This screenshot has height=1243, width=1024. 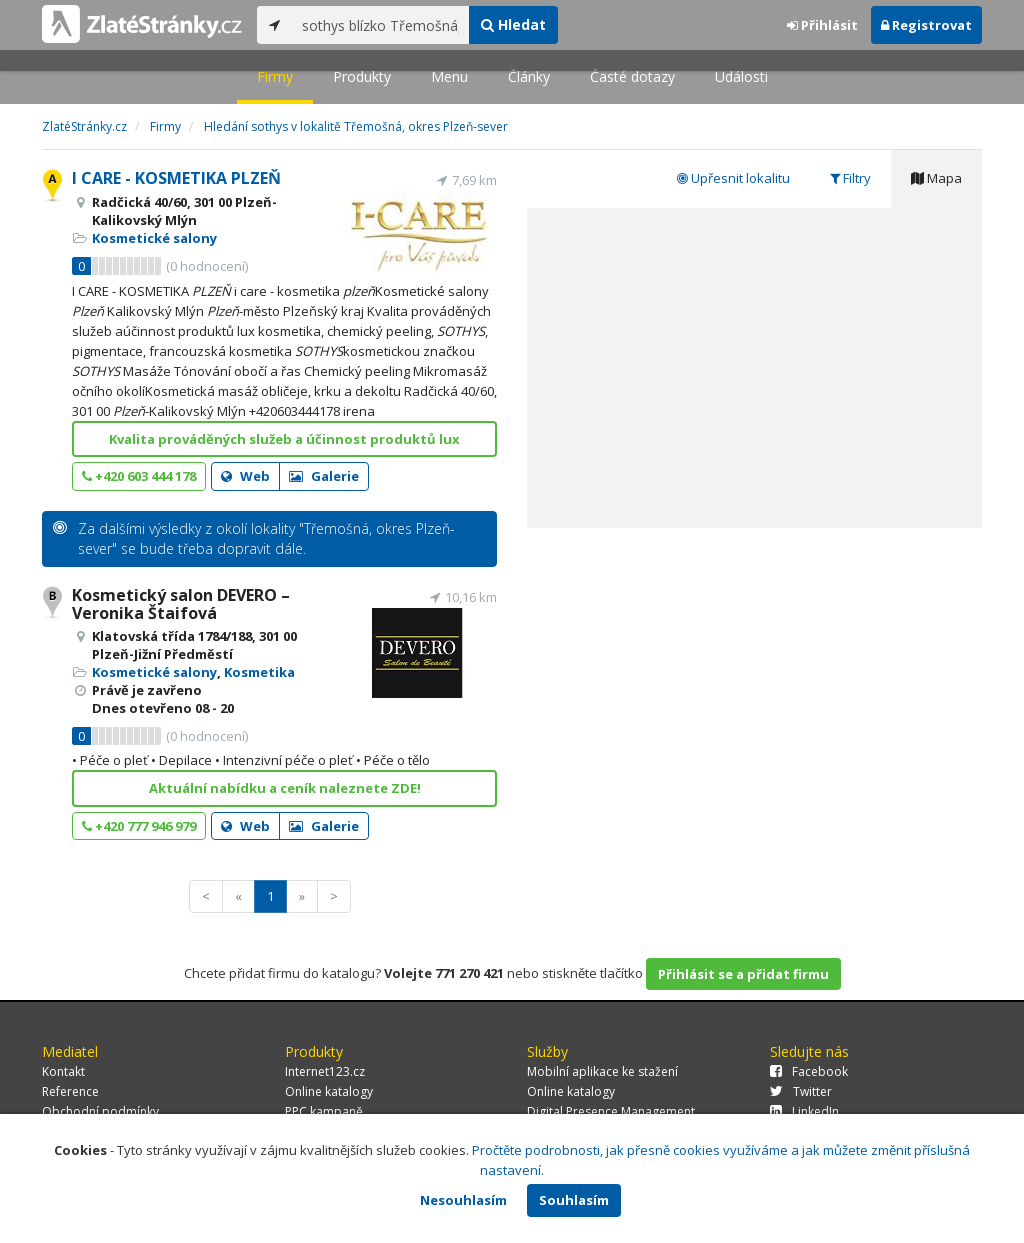 What do you see at coordinates (449, 76) in the screenshot?
I see `Menu` at bounding box center [449, 76].